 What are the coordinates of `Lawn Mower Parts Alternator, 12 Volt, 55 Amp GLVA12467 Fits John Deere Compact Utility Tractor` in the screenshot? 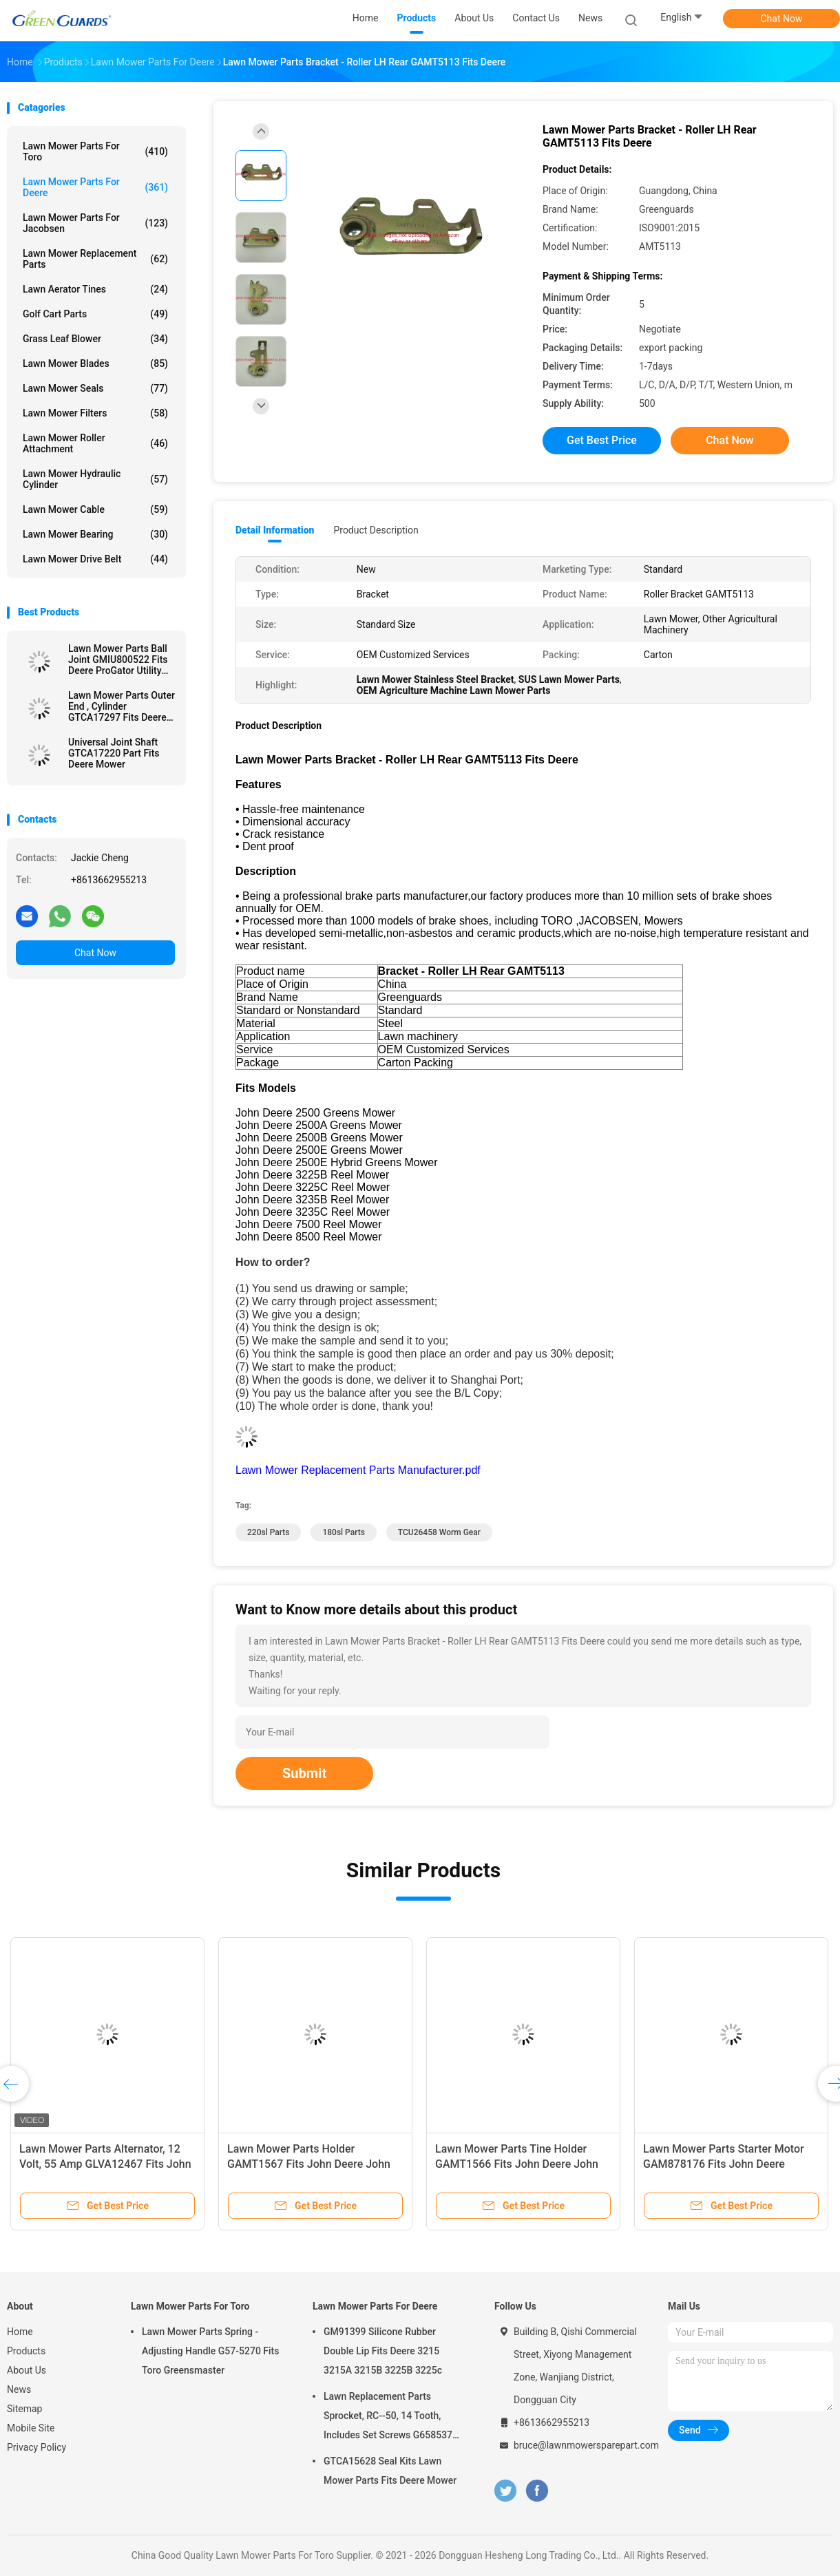 It's located at (105, 2164).